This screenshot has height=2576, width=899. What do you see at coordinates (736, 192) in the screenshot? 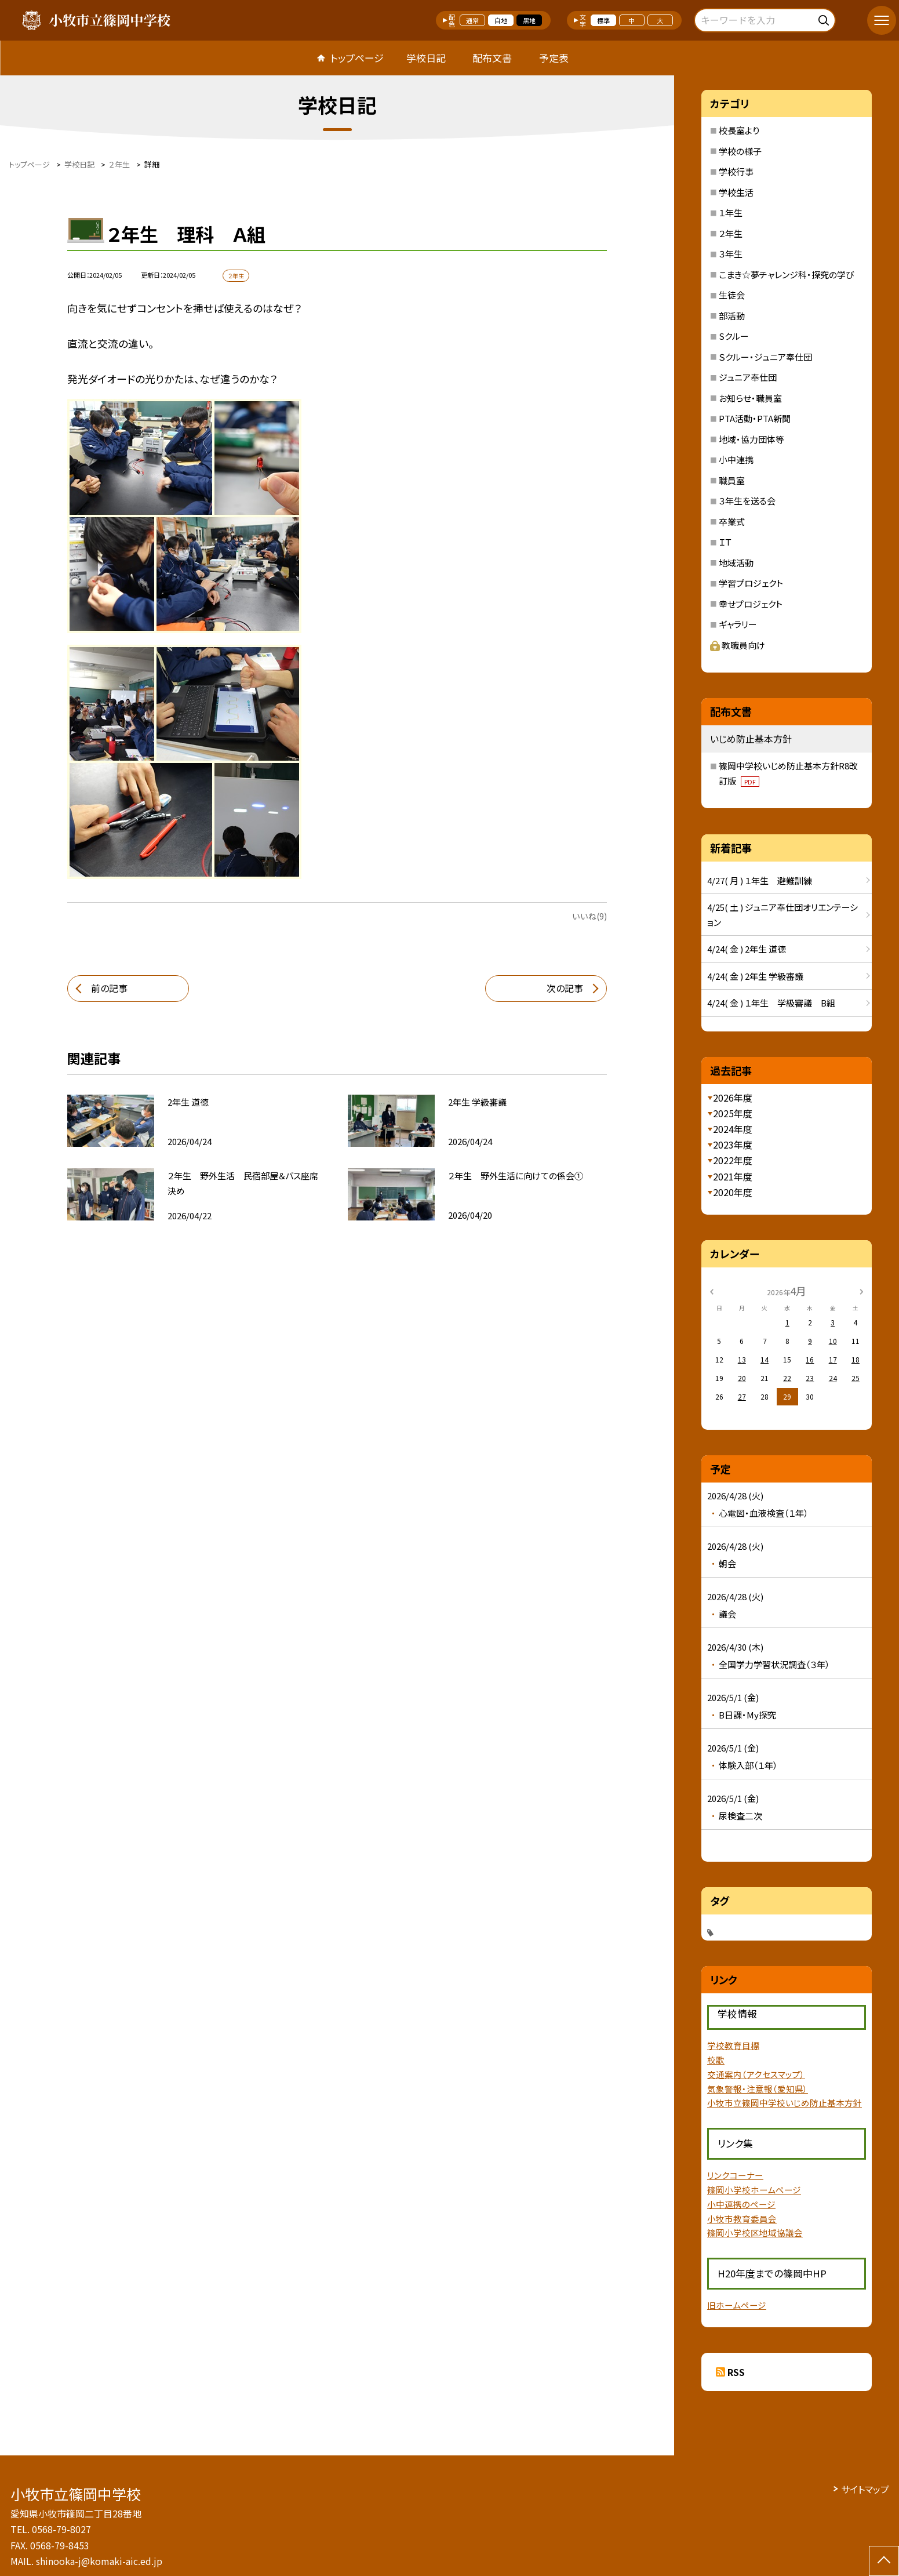
I see `学校生活` at bounding box center [736, 192].